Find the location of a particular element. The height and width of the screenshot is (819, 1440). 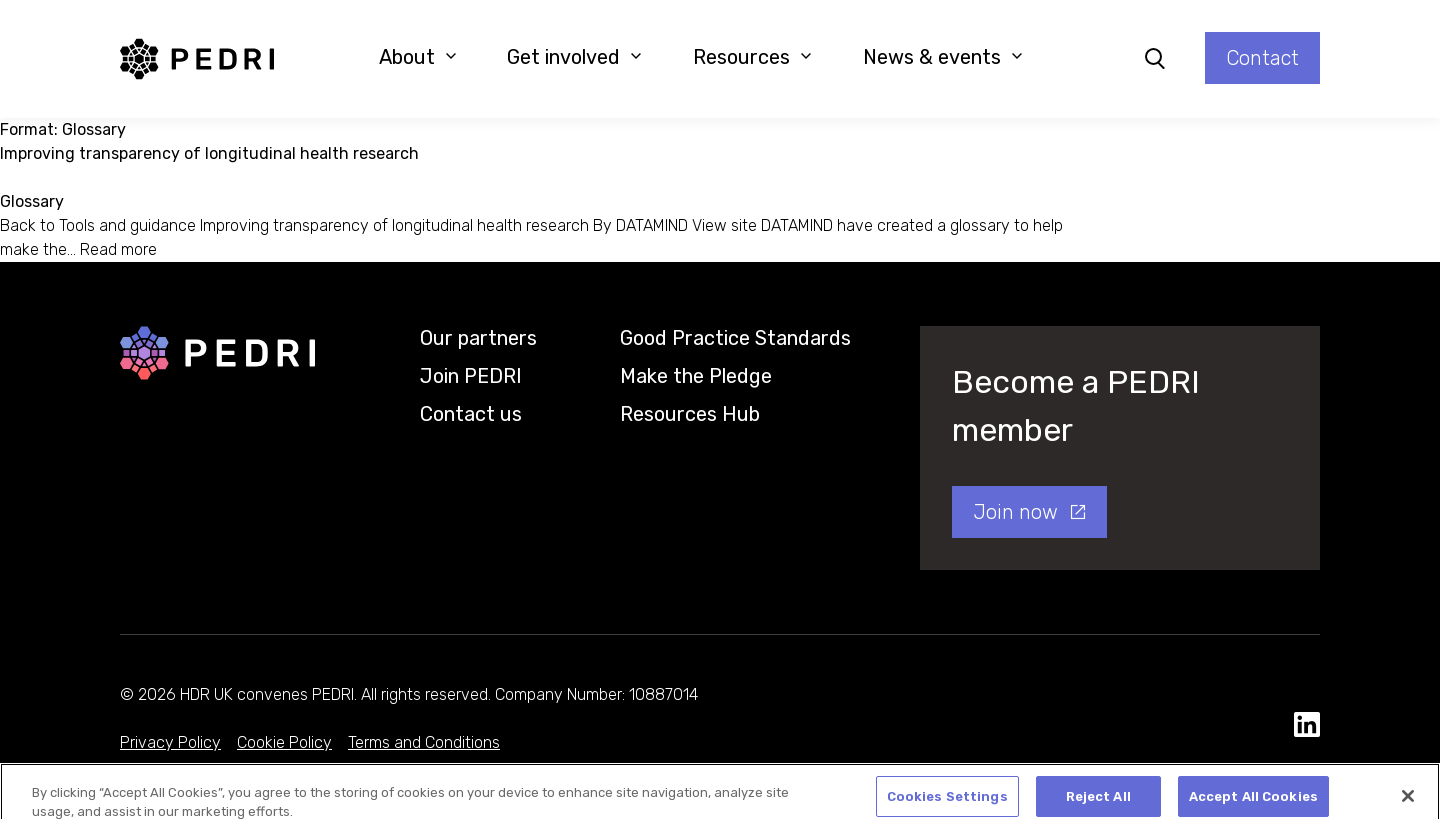

Improving transparency of longitudinal health research is located at coordinates (209, 153).